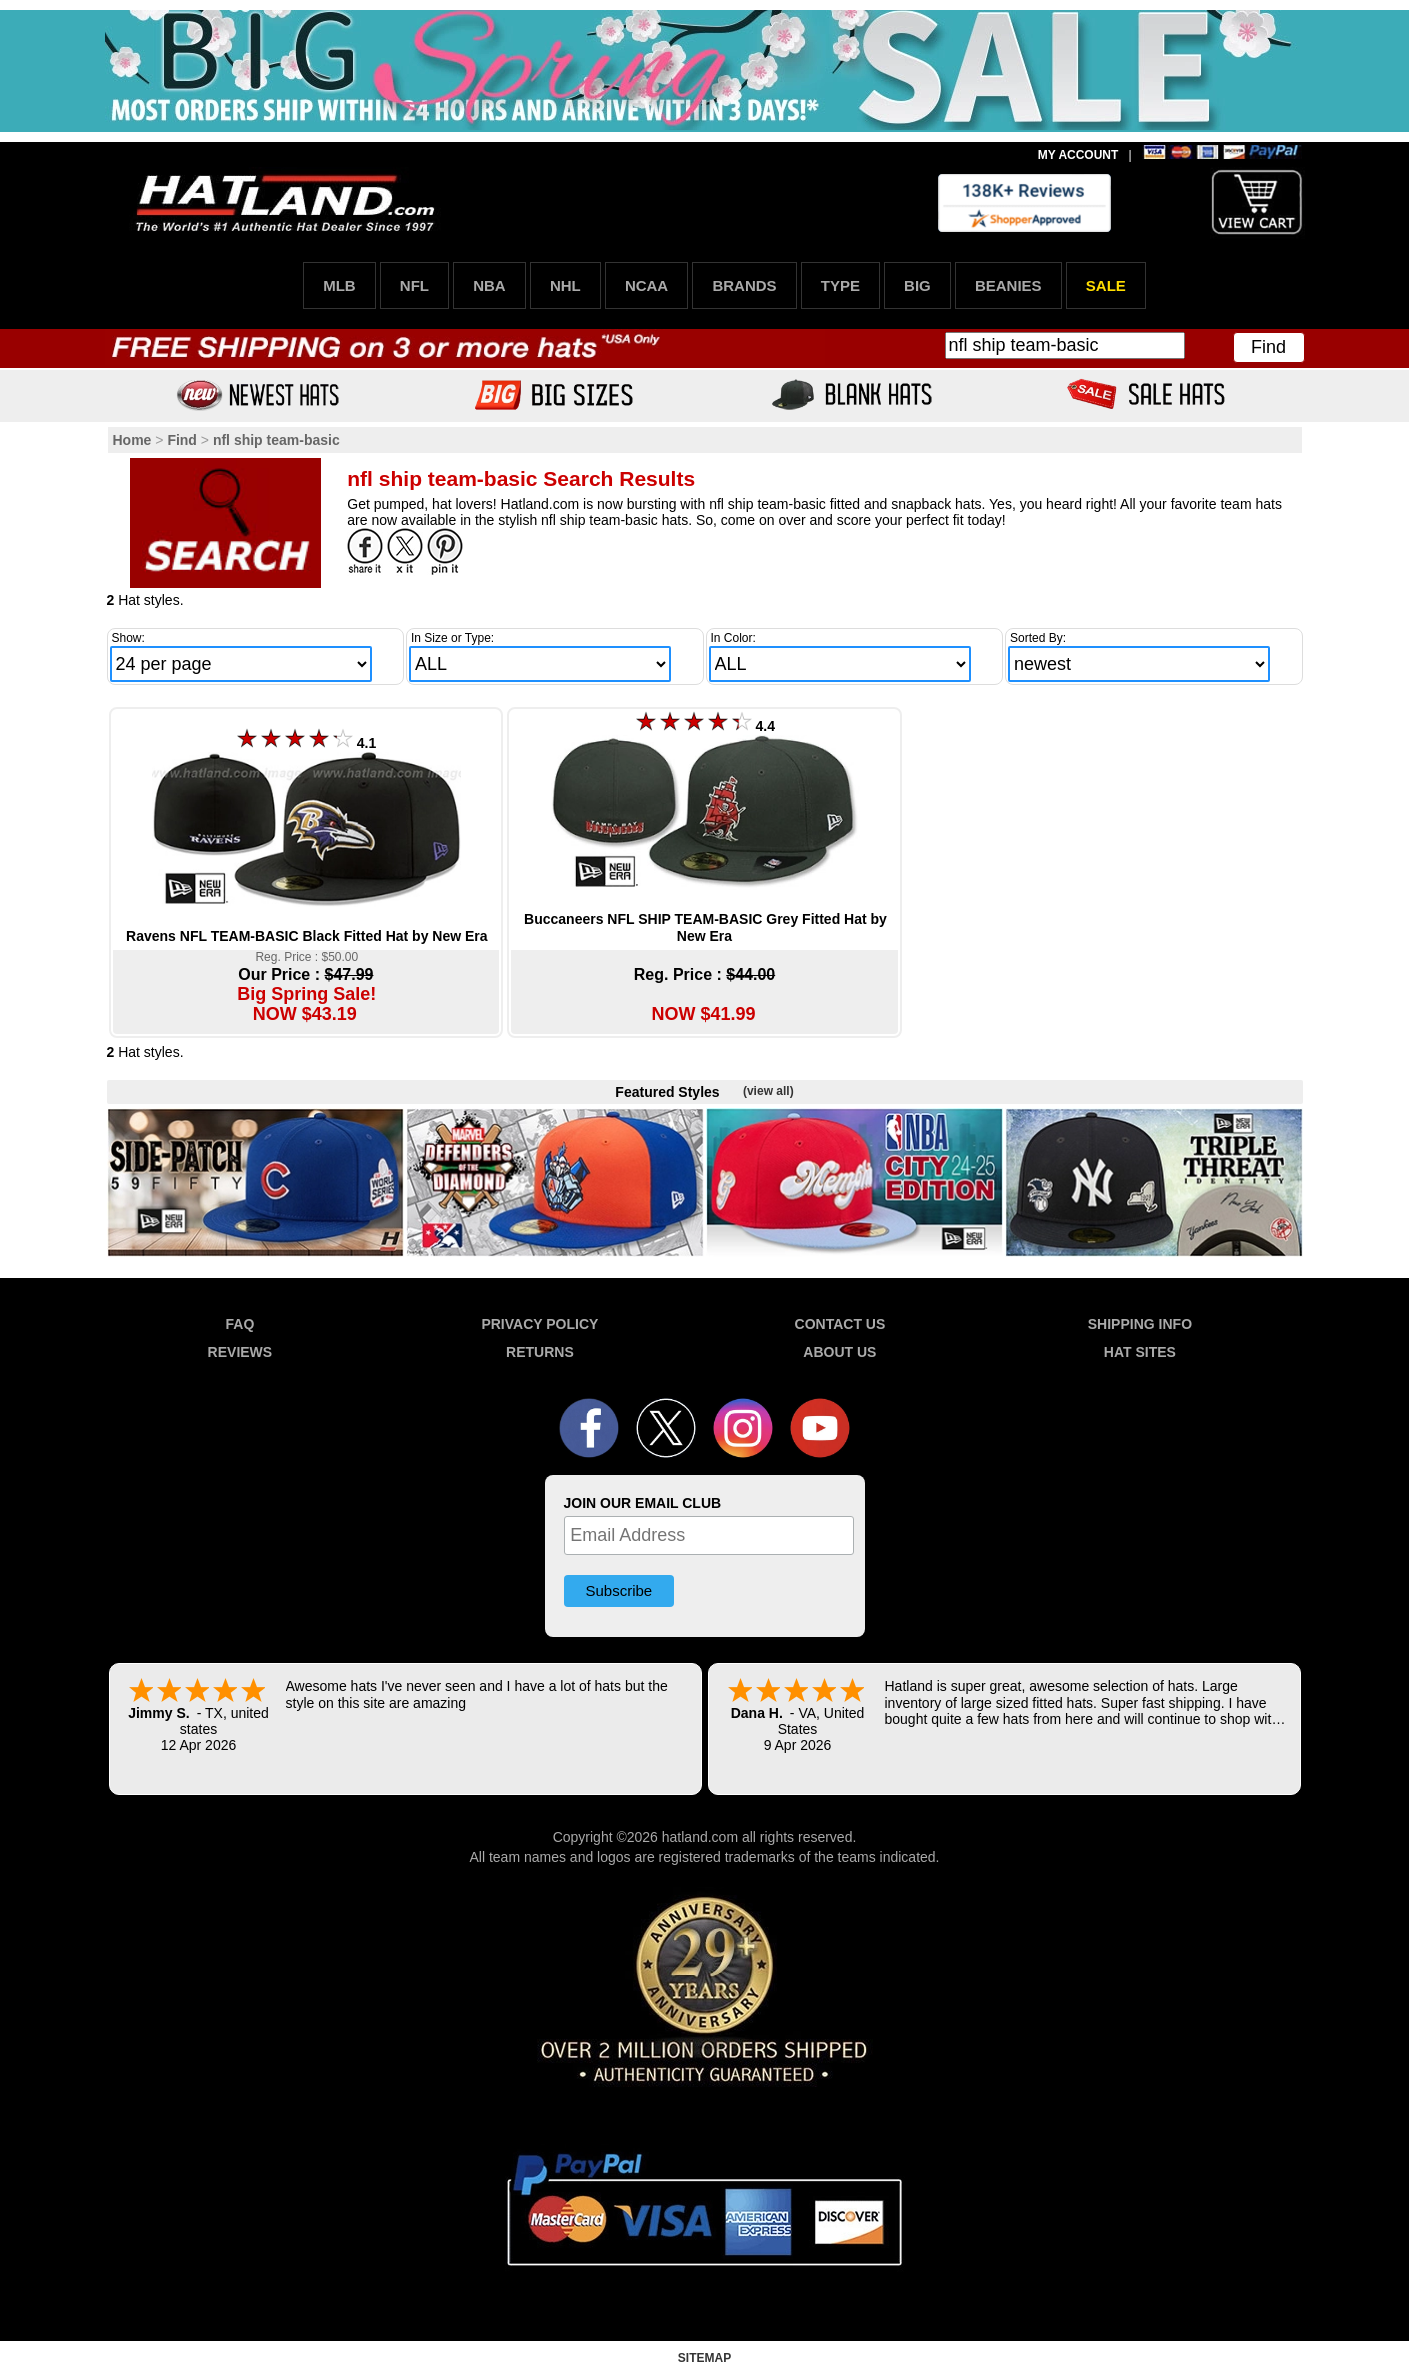  I want to click on BRANDS, so click(744, 285).